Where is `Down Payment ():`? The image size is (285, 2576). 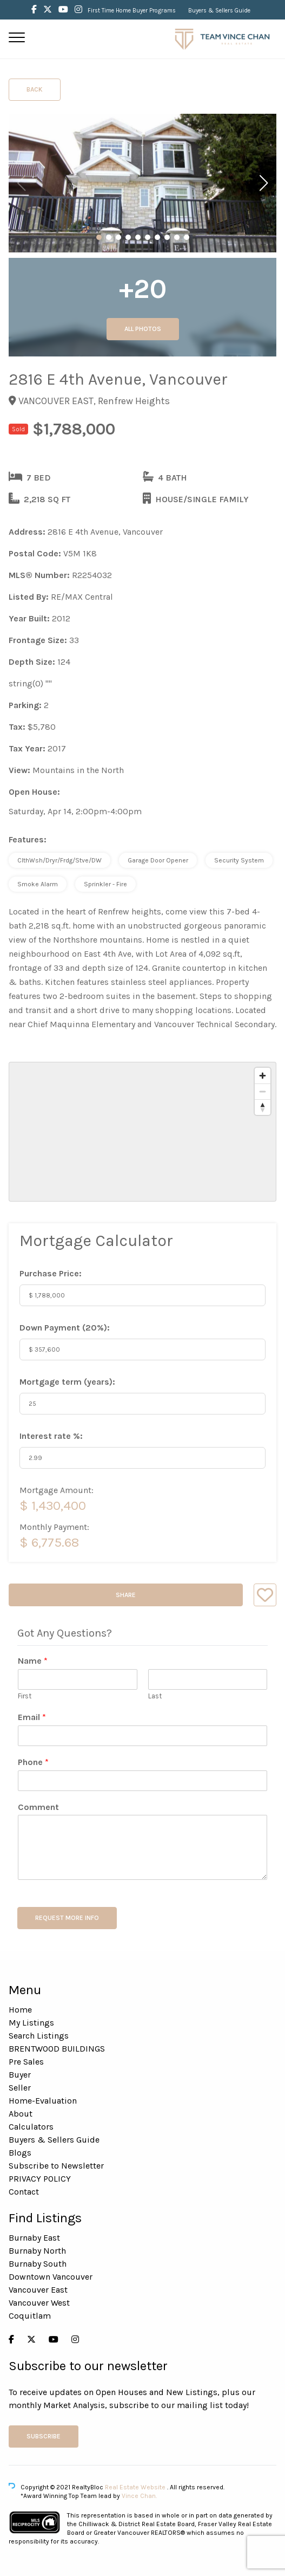
Down Payment (): is located at coordinates (64, 1327).